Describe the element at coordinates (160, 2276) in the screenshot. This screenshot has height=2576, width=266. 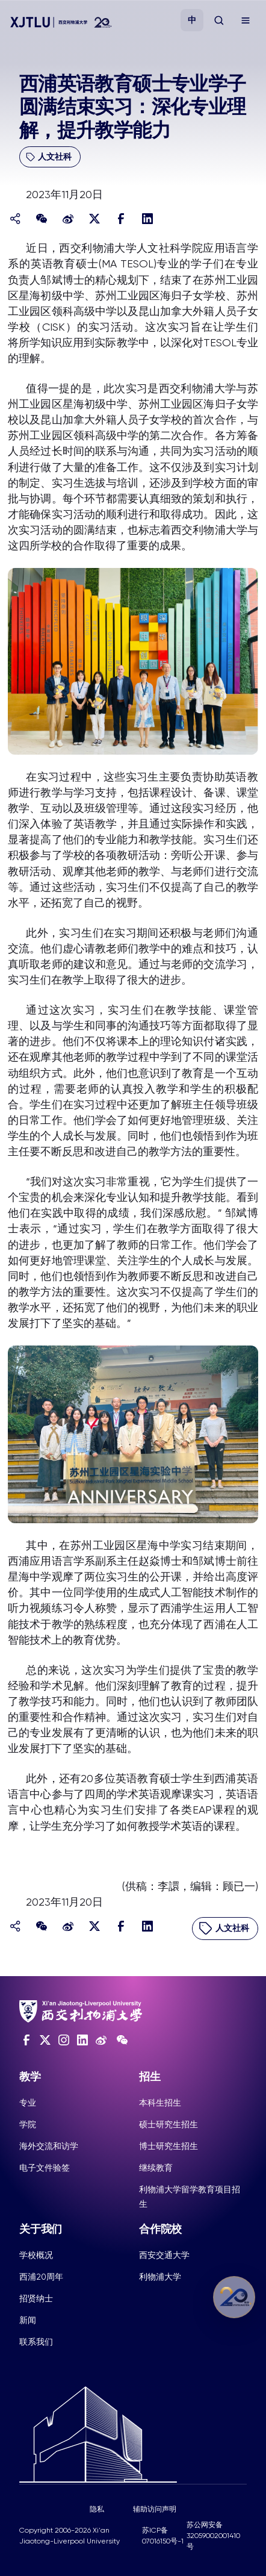
I see `利物浦大学` at that location.